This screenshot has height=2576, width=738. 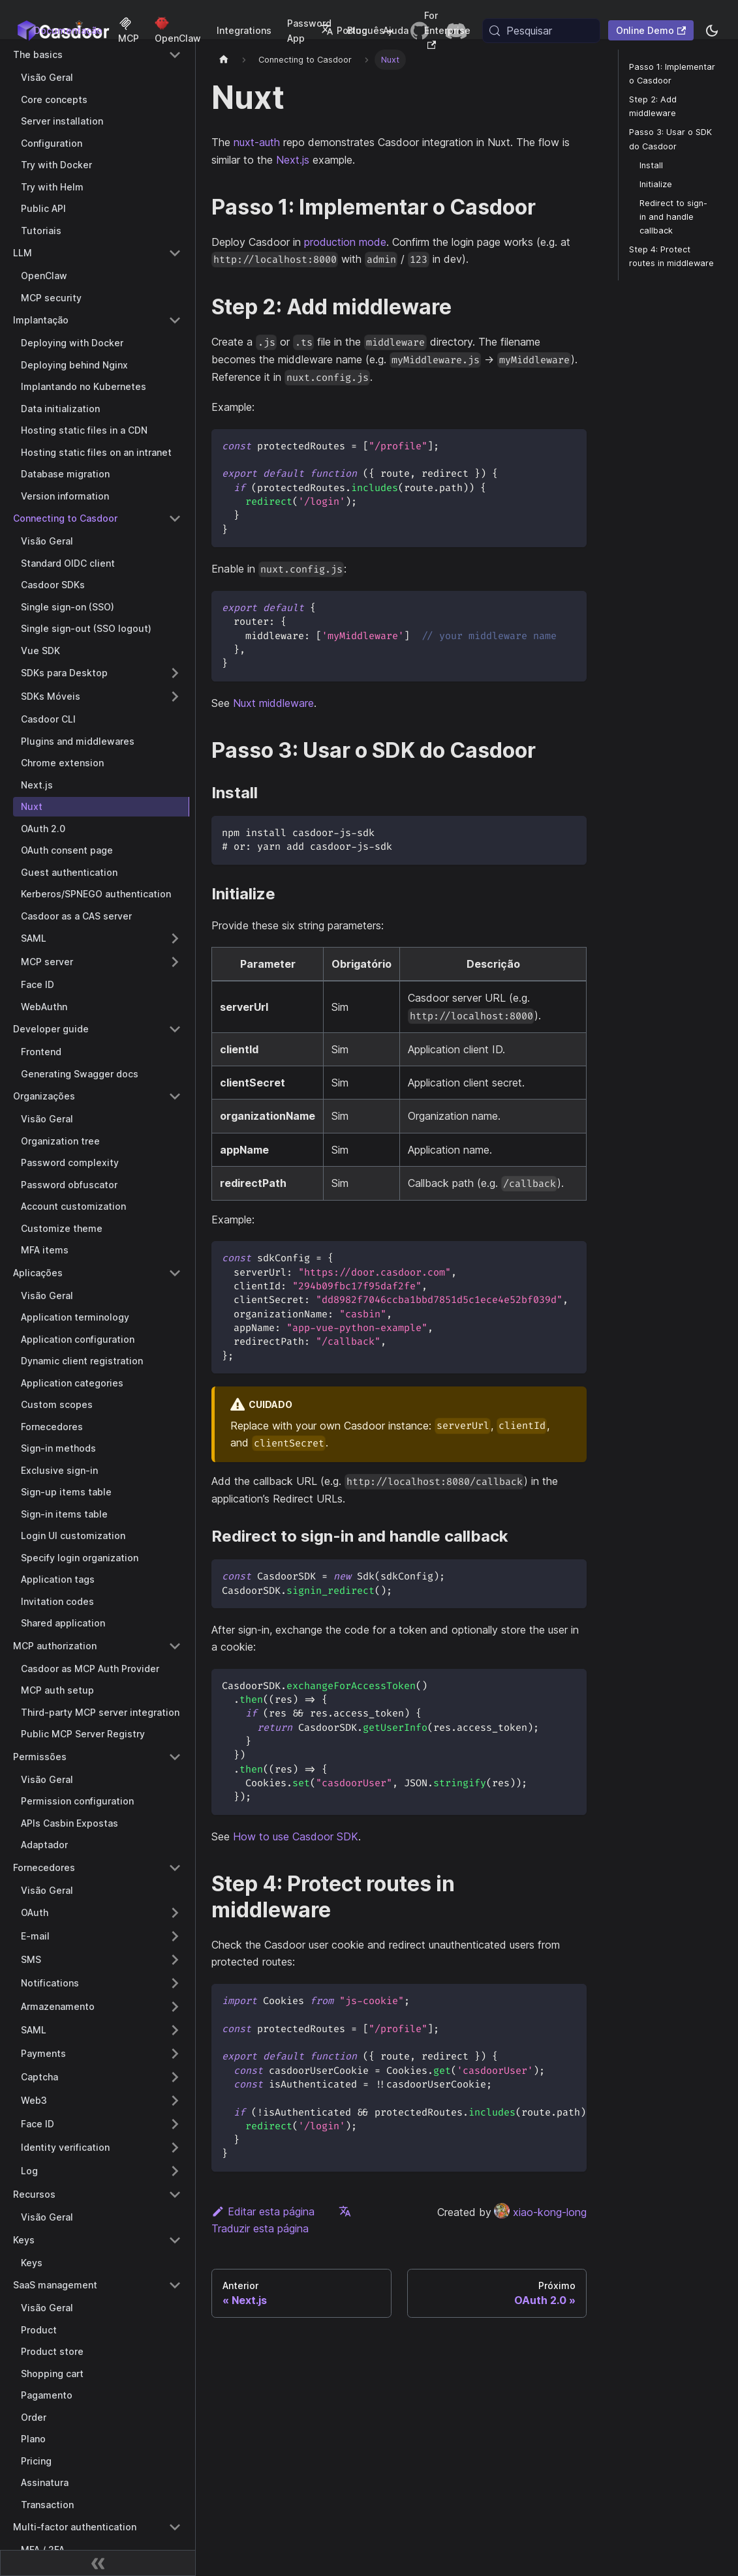 I want to click on [Collapse sidebar category 'MCP authorization'], so click(x=175, y=1646).